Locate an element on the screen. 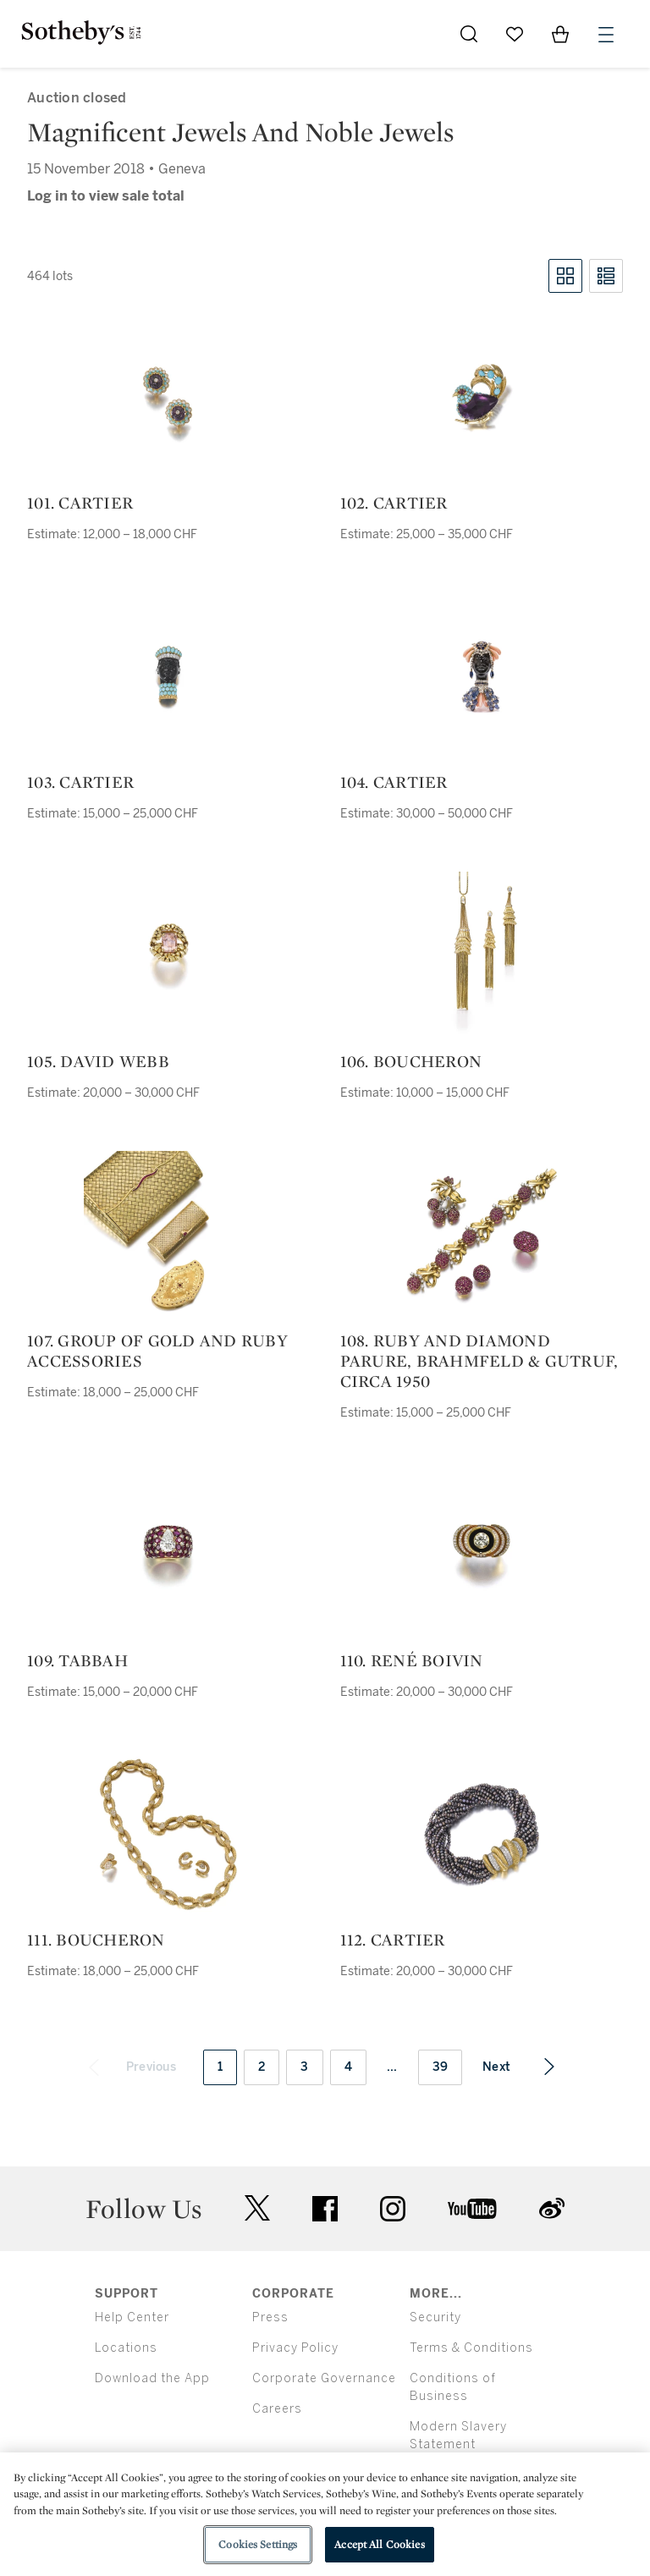 Image resolution: width=650 pixels, height=2576 pixels. [104. Cartier] is located at coordinates (481, 677).